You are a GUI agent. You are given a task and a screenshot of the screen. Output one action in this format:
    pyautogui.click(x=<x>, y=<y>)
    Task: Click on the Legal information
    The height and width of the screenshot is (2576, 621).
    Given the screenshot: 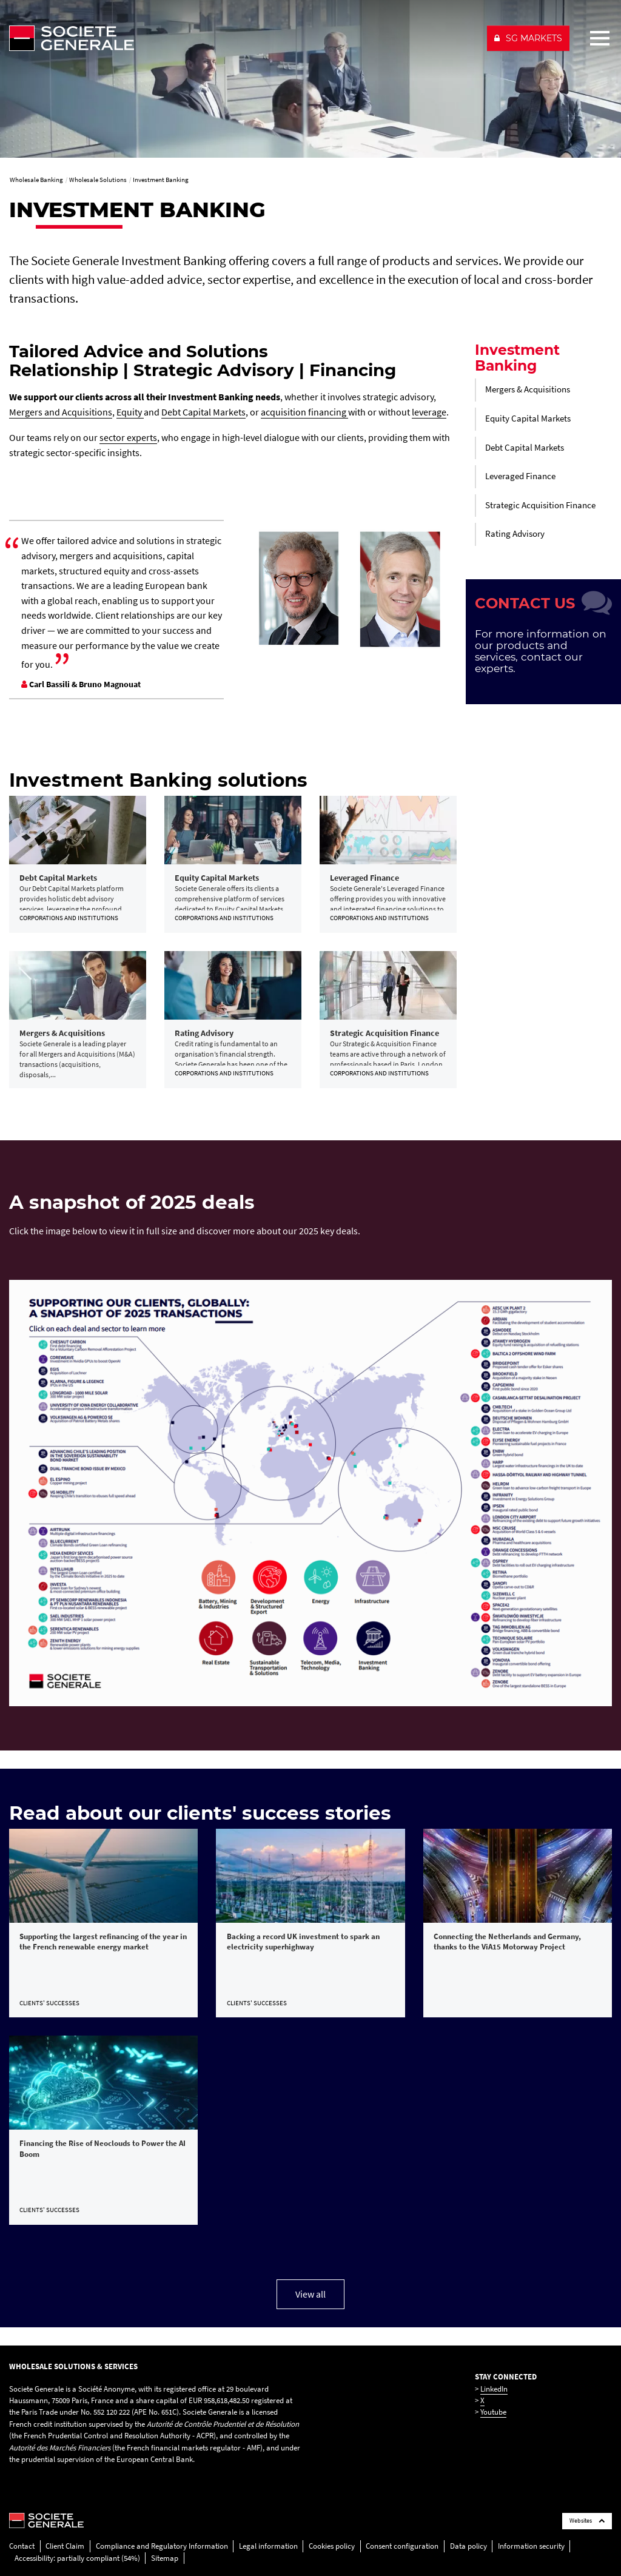 What is the action you would take?
    pyautogui.click(x=268, y=2546)
    